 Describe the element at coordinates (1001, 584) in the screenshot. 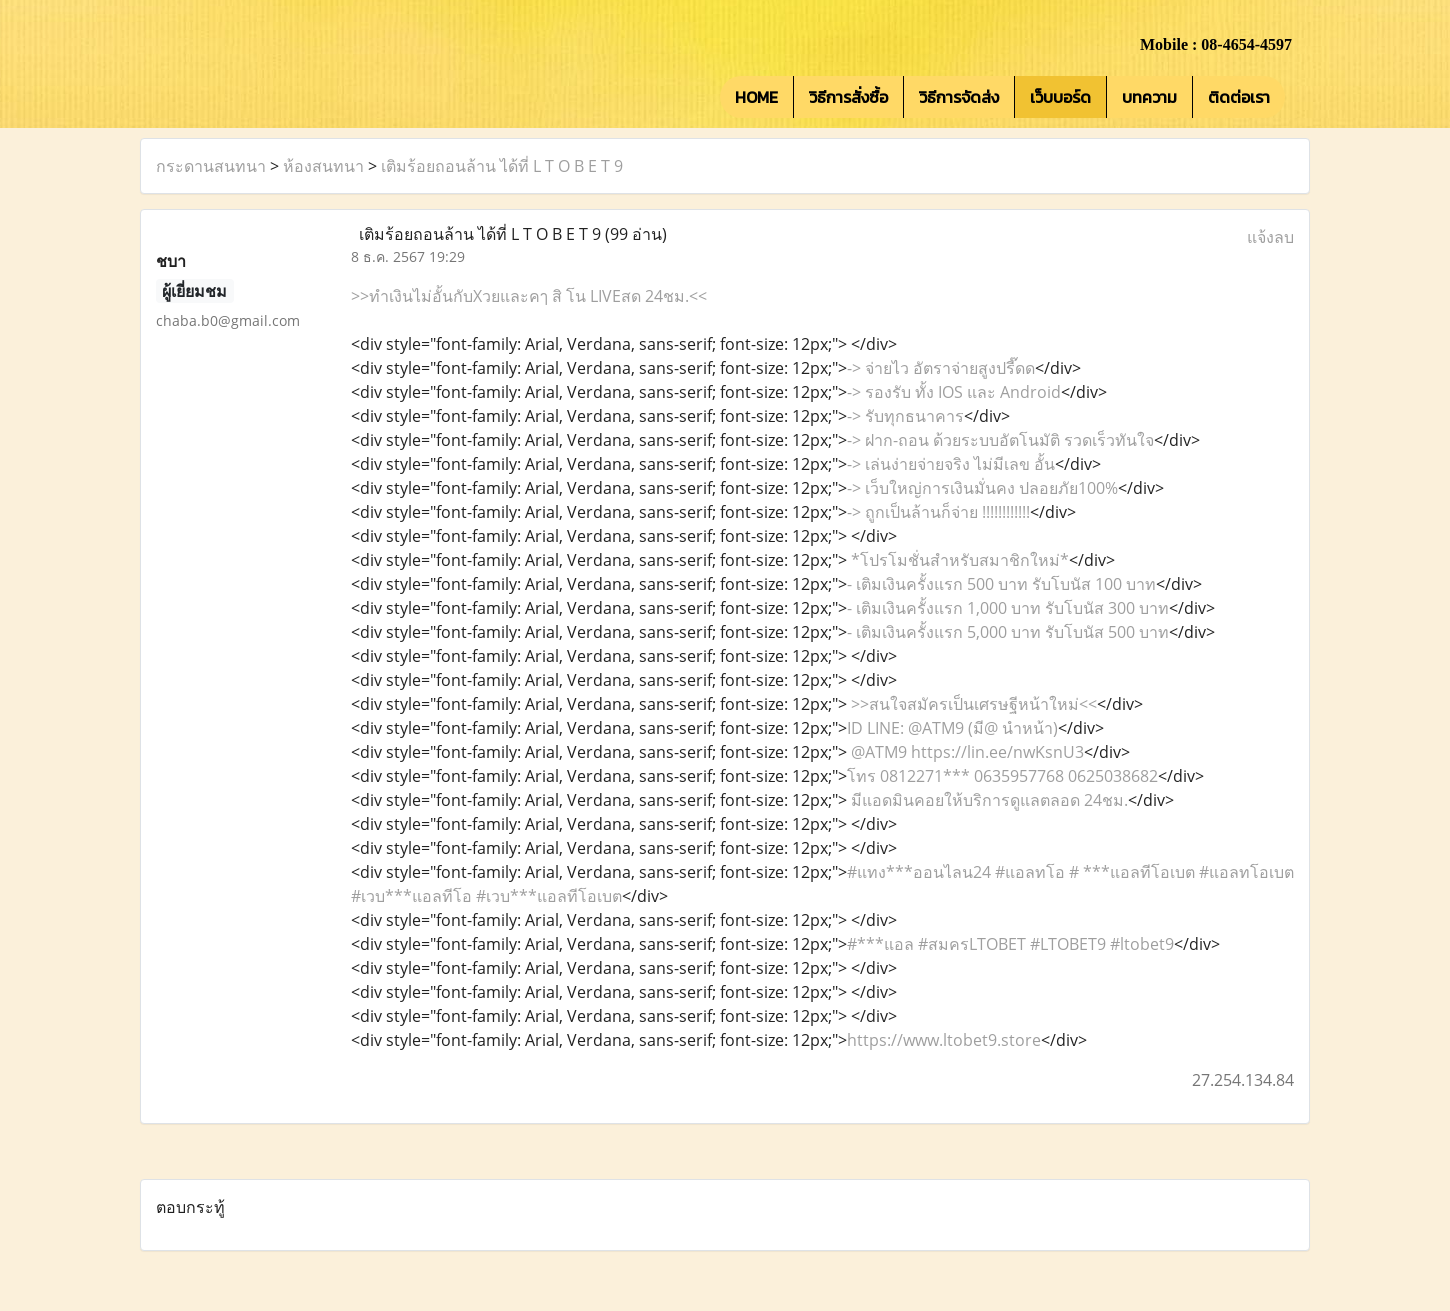

I see `- เติมเงินครั้งแรก 500 บาท รับโบนัส 100 บาท` at that location.